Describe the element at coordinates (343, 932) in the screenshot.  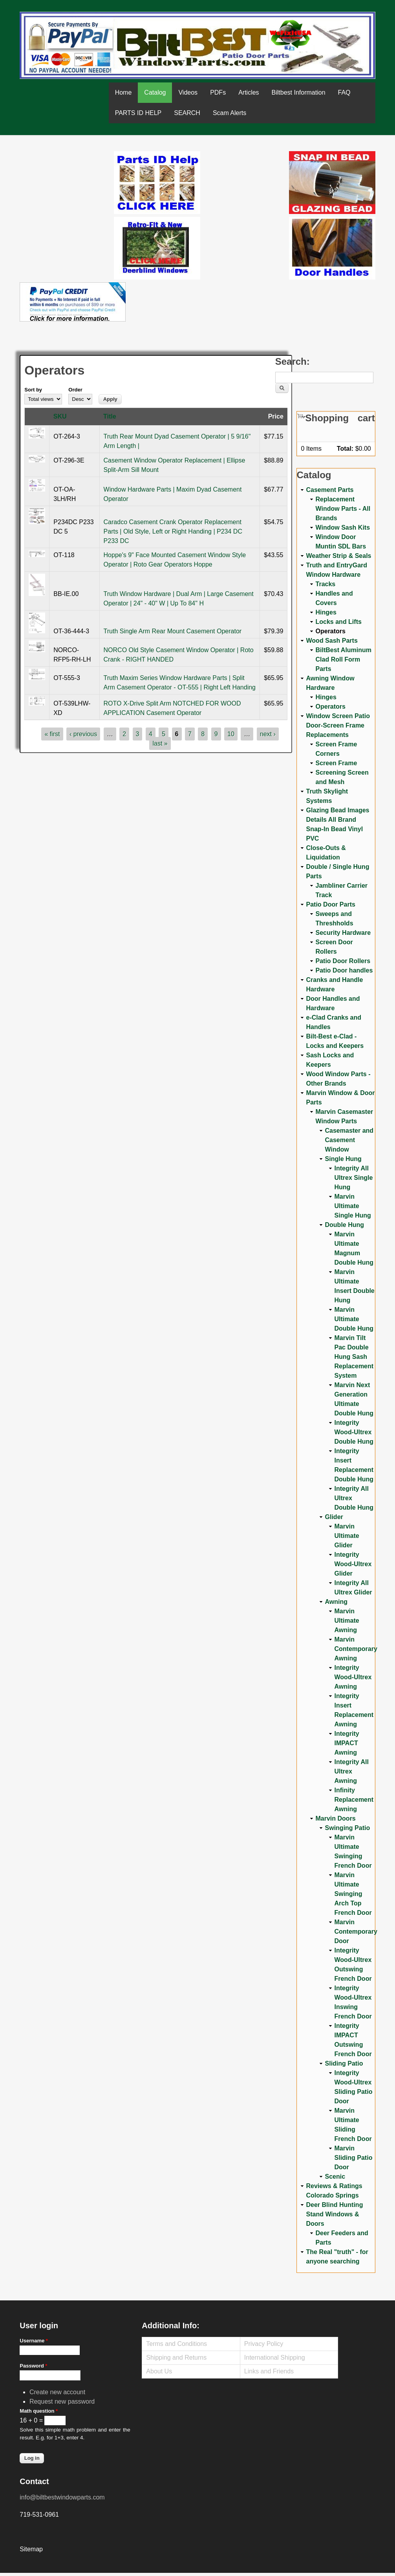
I see `Security Hardware` at that location.